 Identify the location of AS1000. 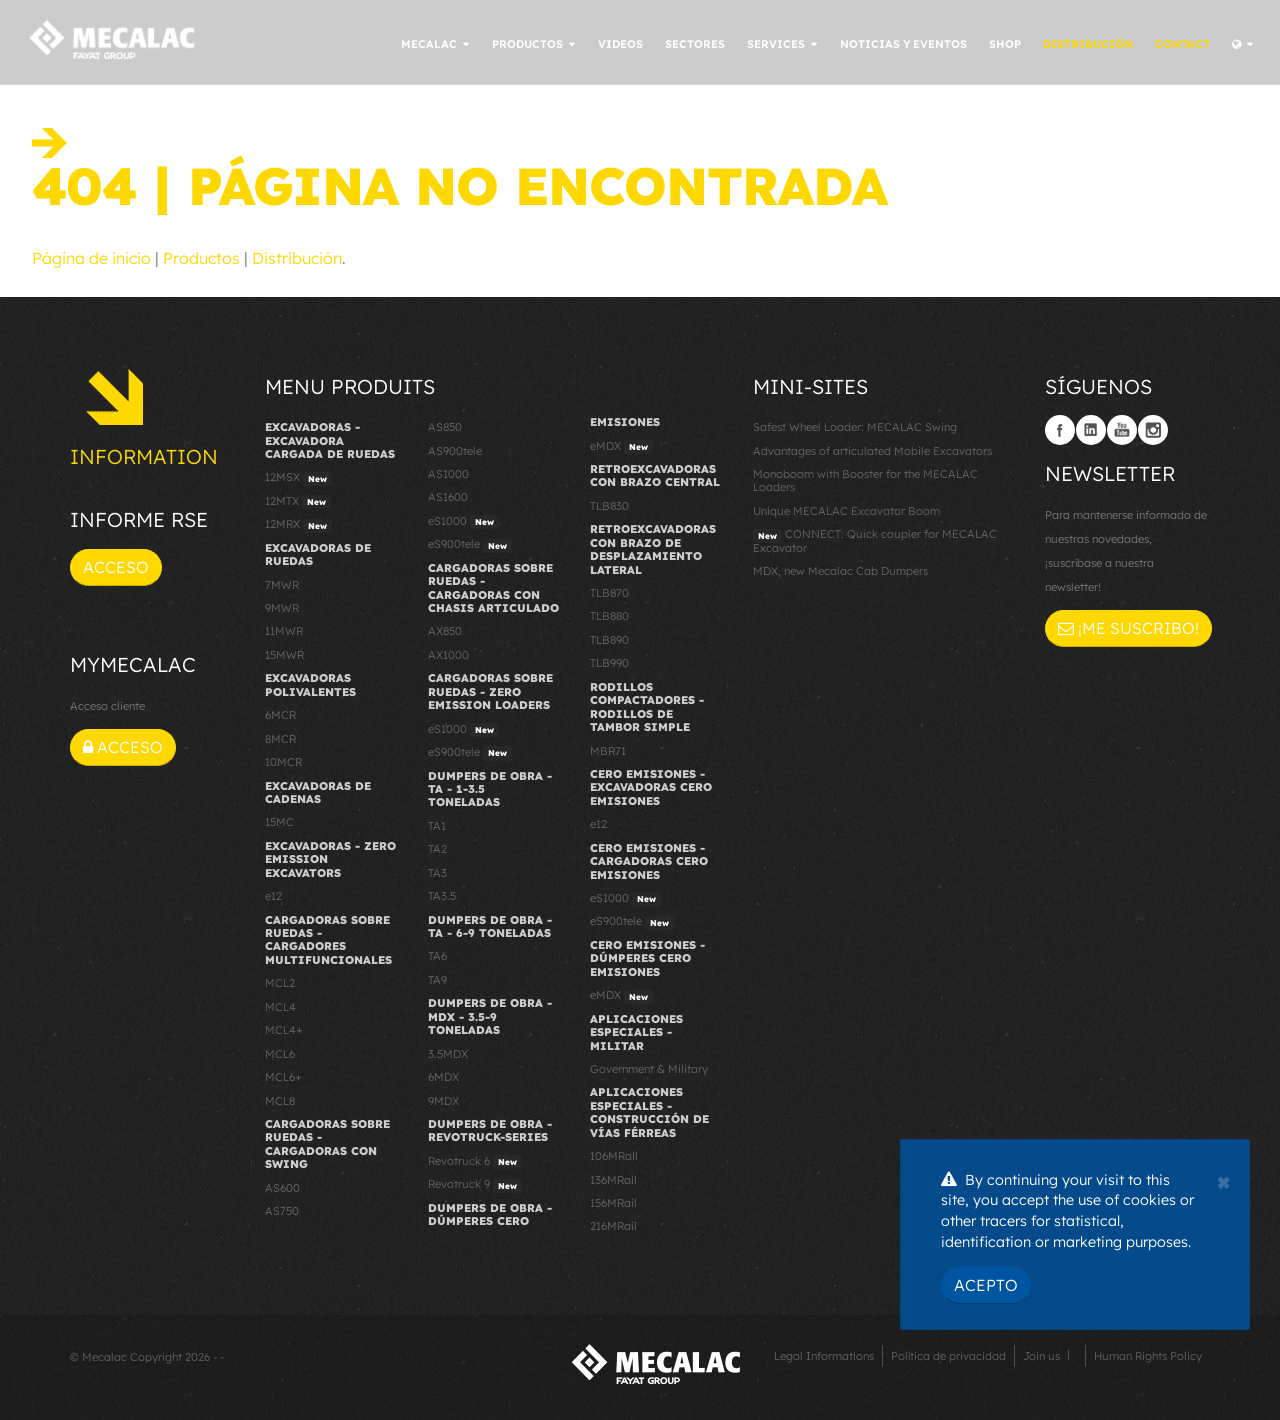
(448, 474).